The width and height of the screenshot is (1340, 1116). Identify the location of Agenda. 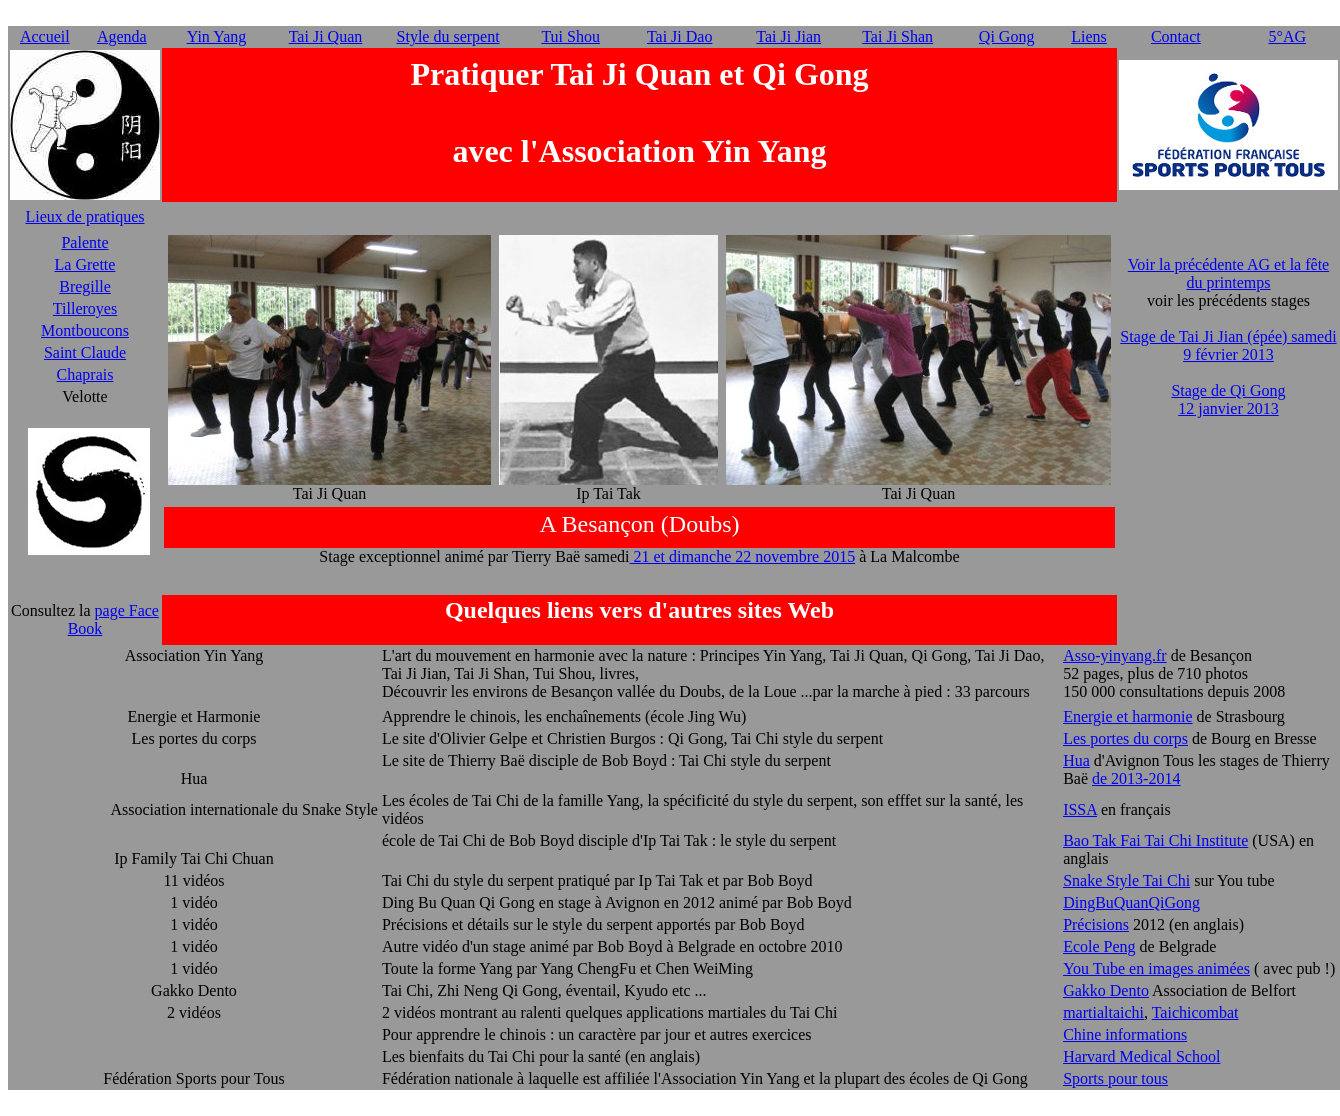
(122, 36).